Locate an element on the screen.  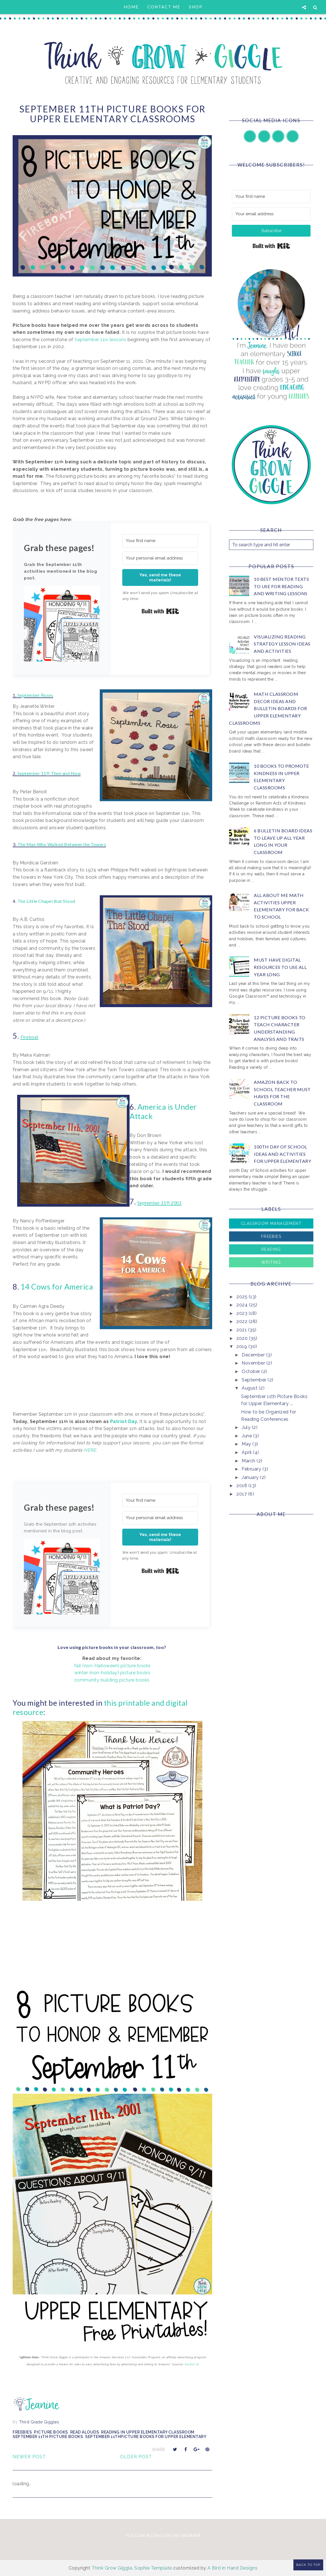
September Roses is located at coordinates (35, 695).